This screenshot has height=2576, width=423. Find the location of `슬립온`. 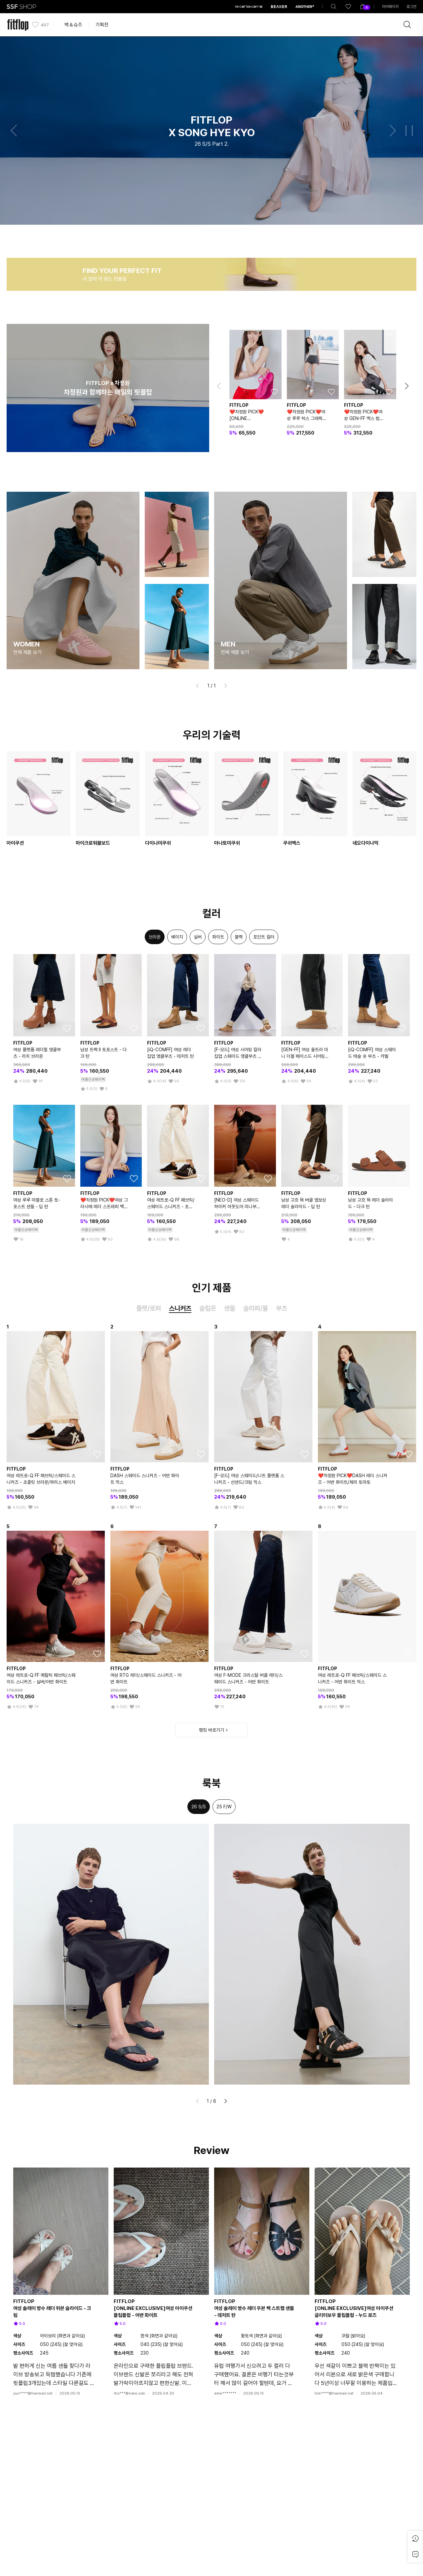

슬립온 is located at coordinates (207, 1308).